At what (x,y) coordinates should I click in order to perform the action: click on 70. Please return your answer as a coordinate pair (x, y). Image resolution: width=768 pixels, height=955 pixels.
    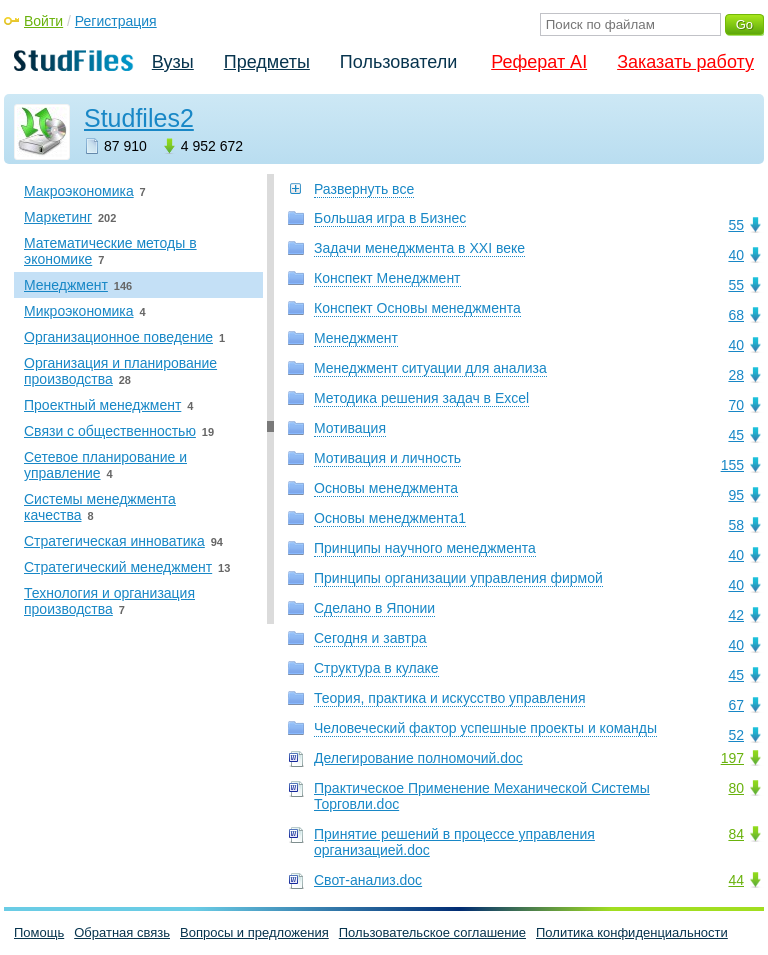
    Looking at the image, I should click on (736, 405).